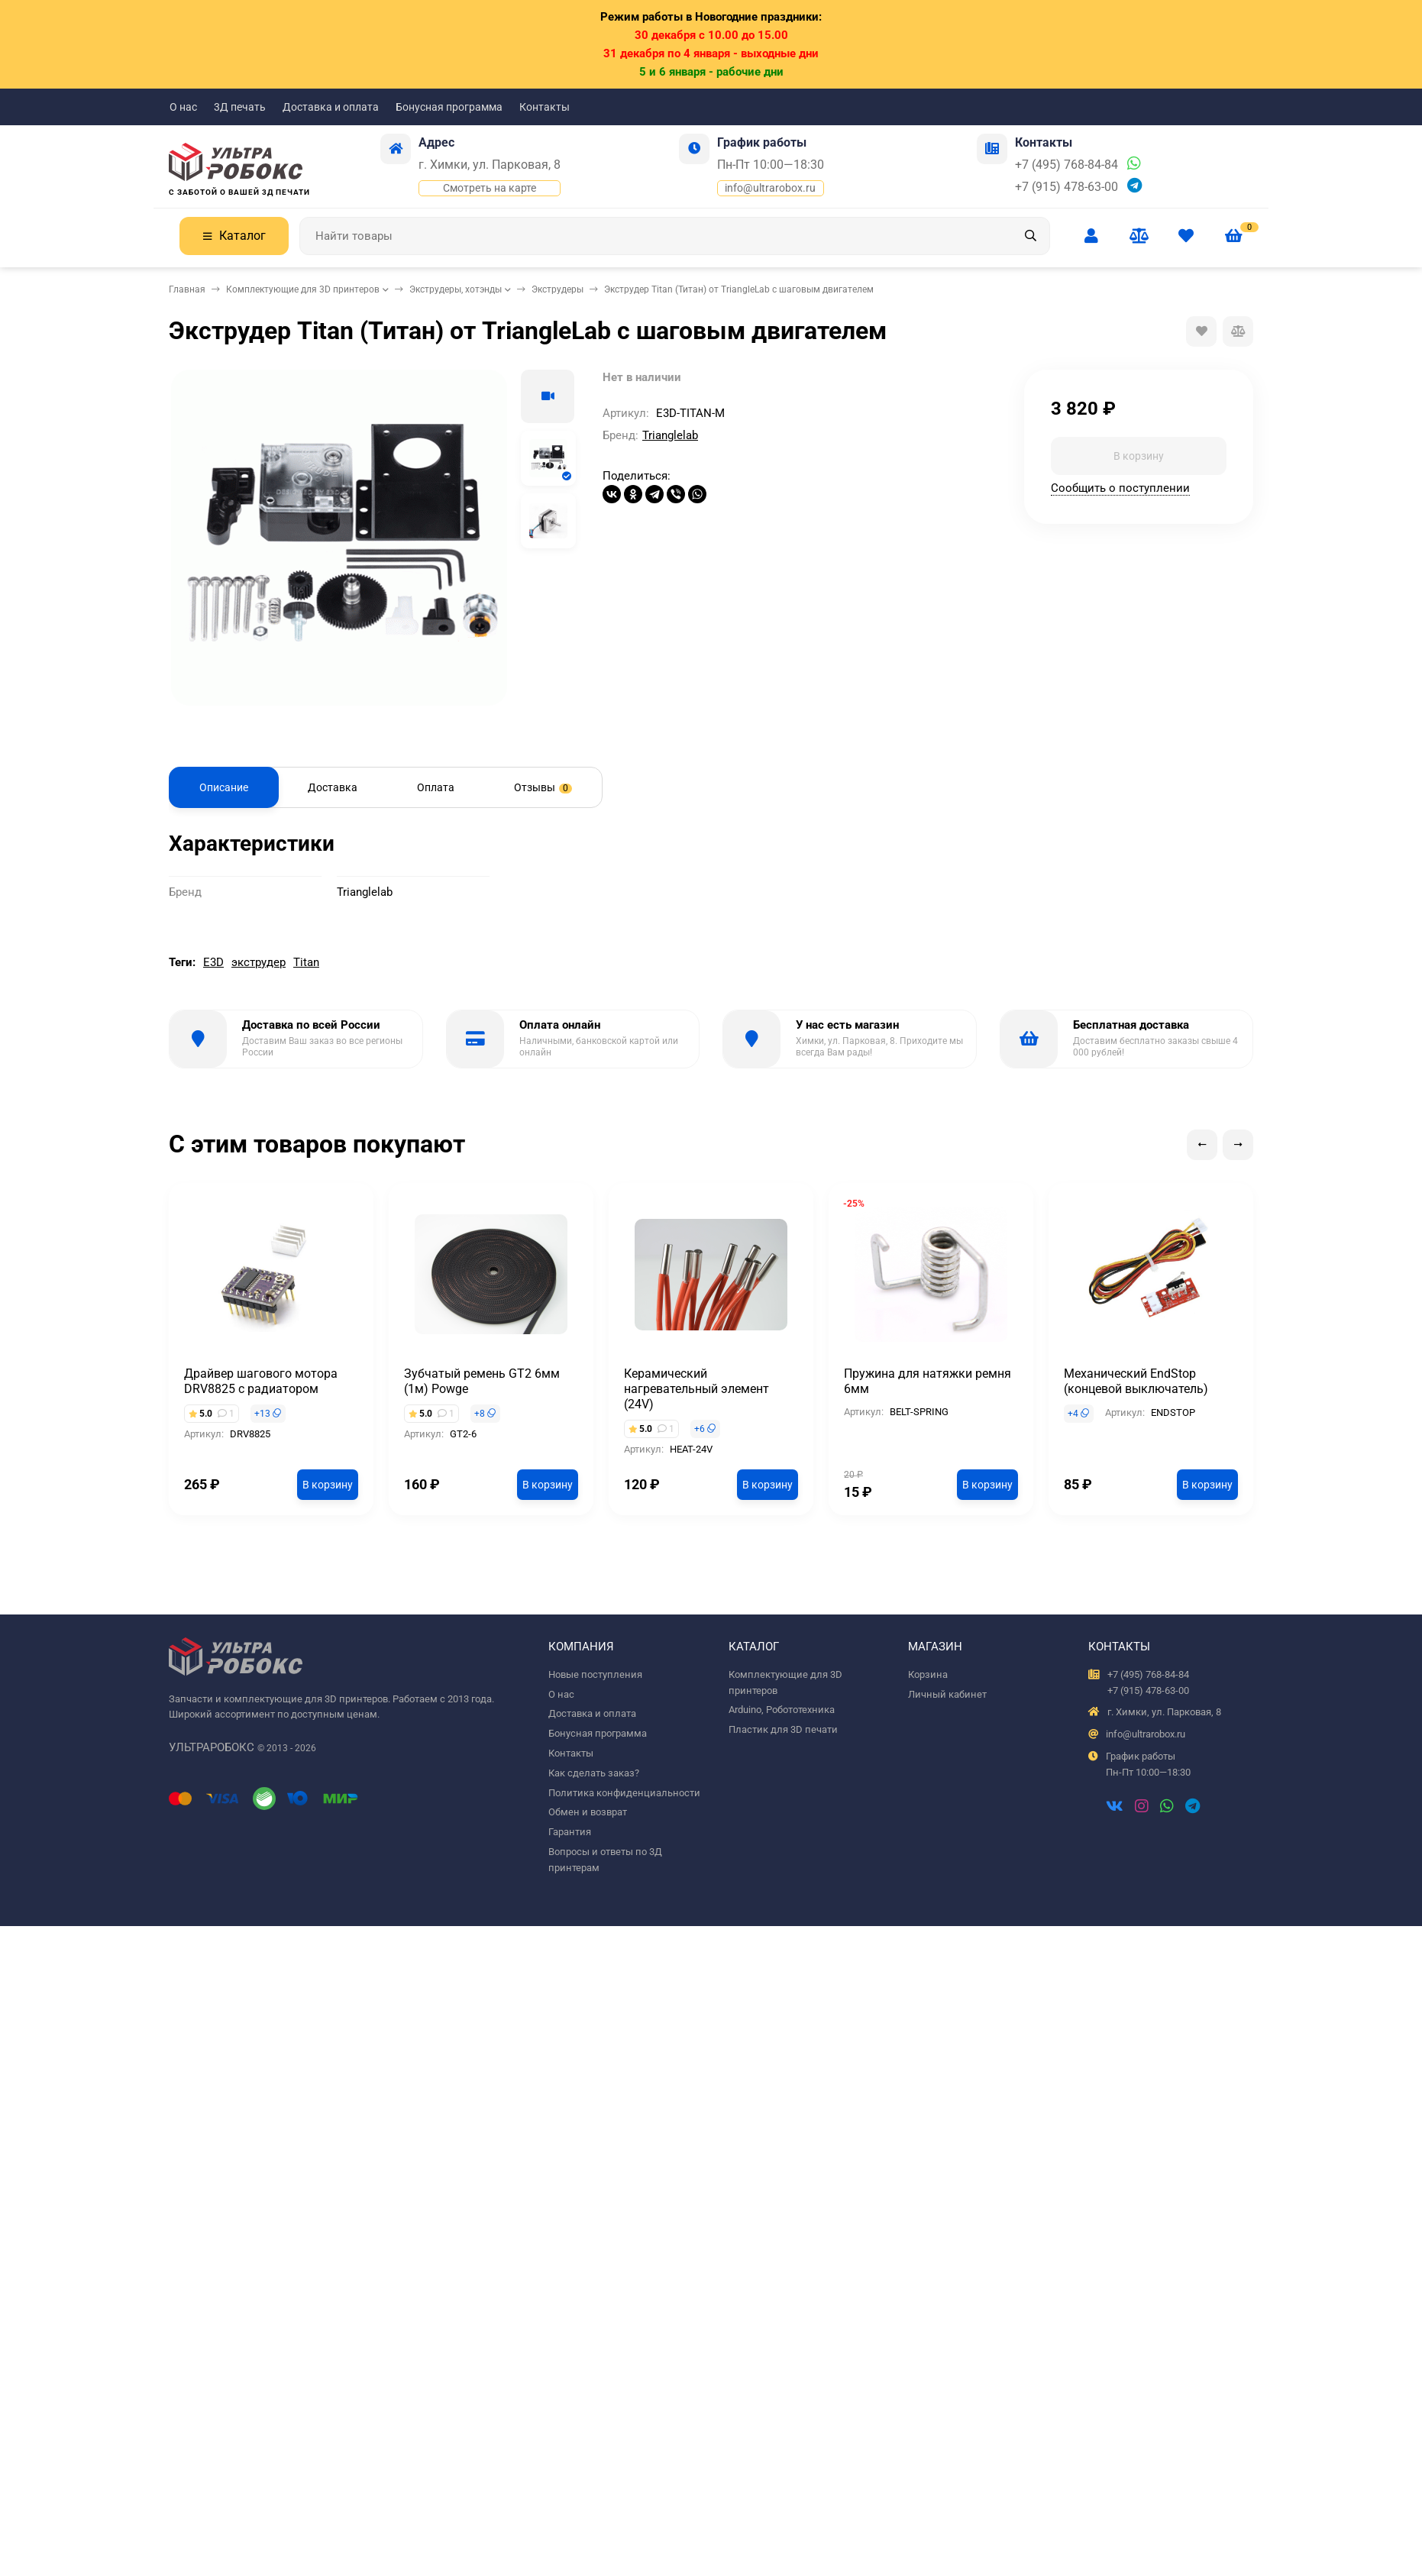 The width and height of the screenshot is (1422, 2576). What do you see at coordinates (624, 1793) in the screenshot?
I see `Политика конфиденциальности` at bounding box center [624, 1793].